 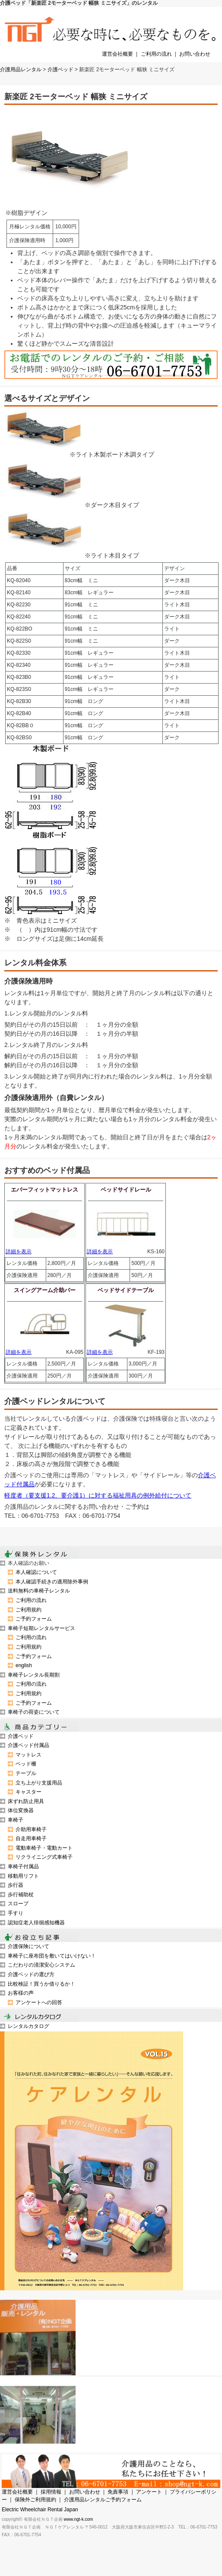 I want to click on お問い合わせ, so click(x=194, y=54).